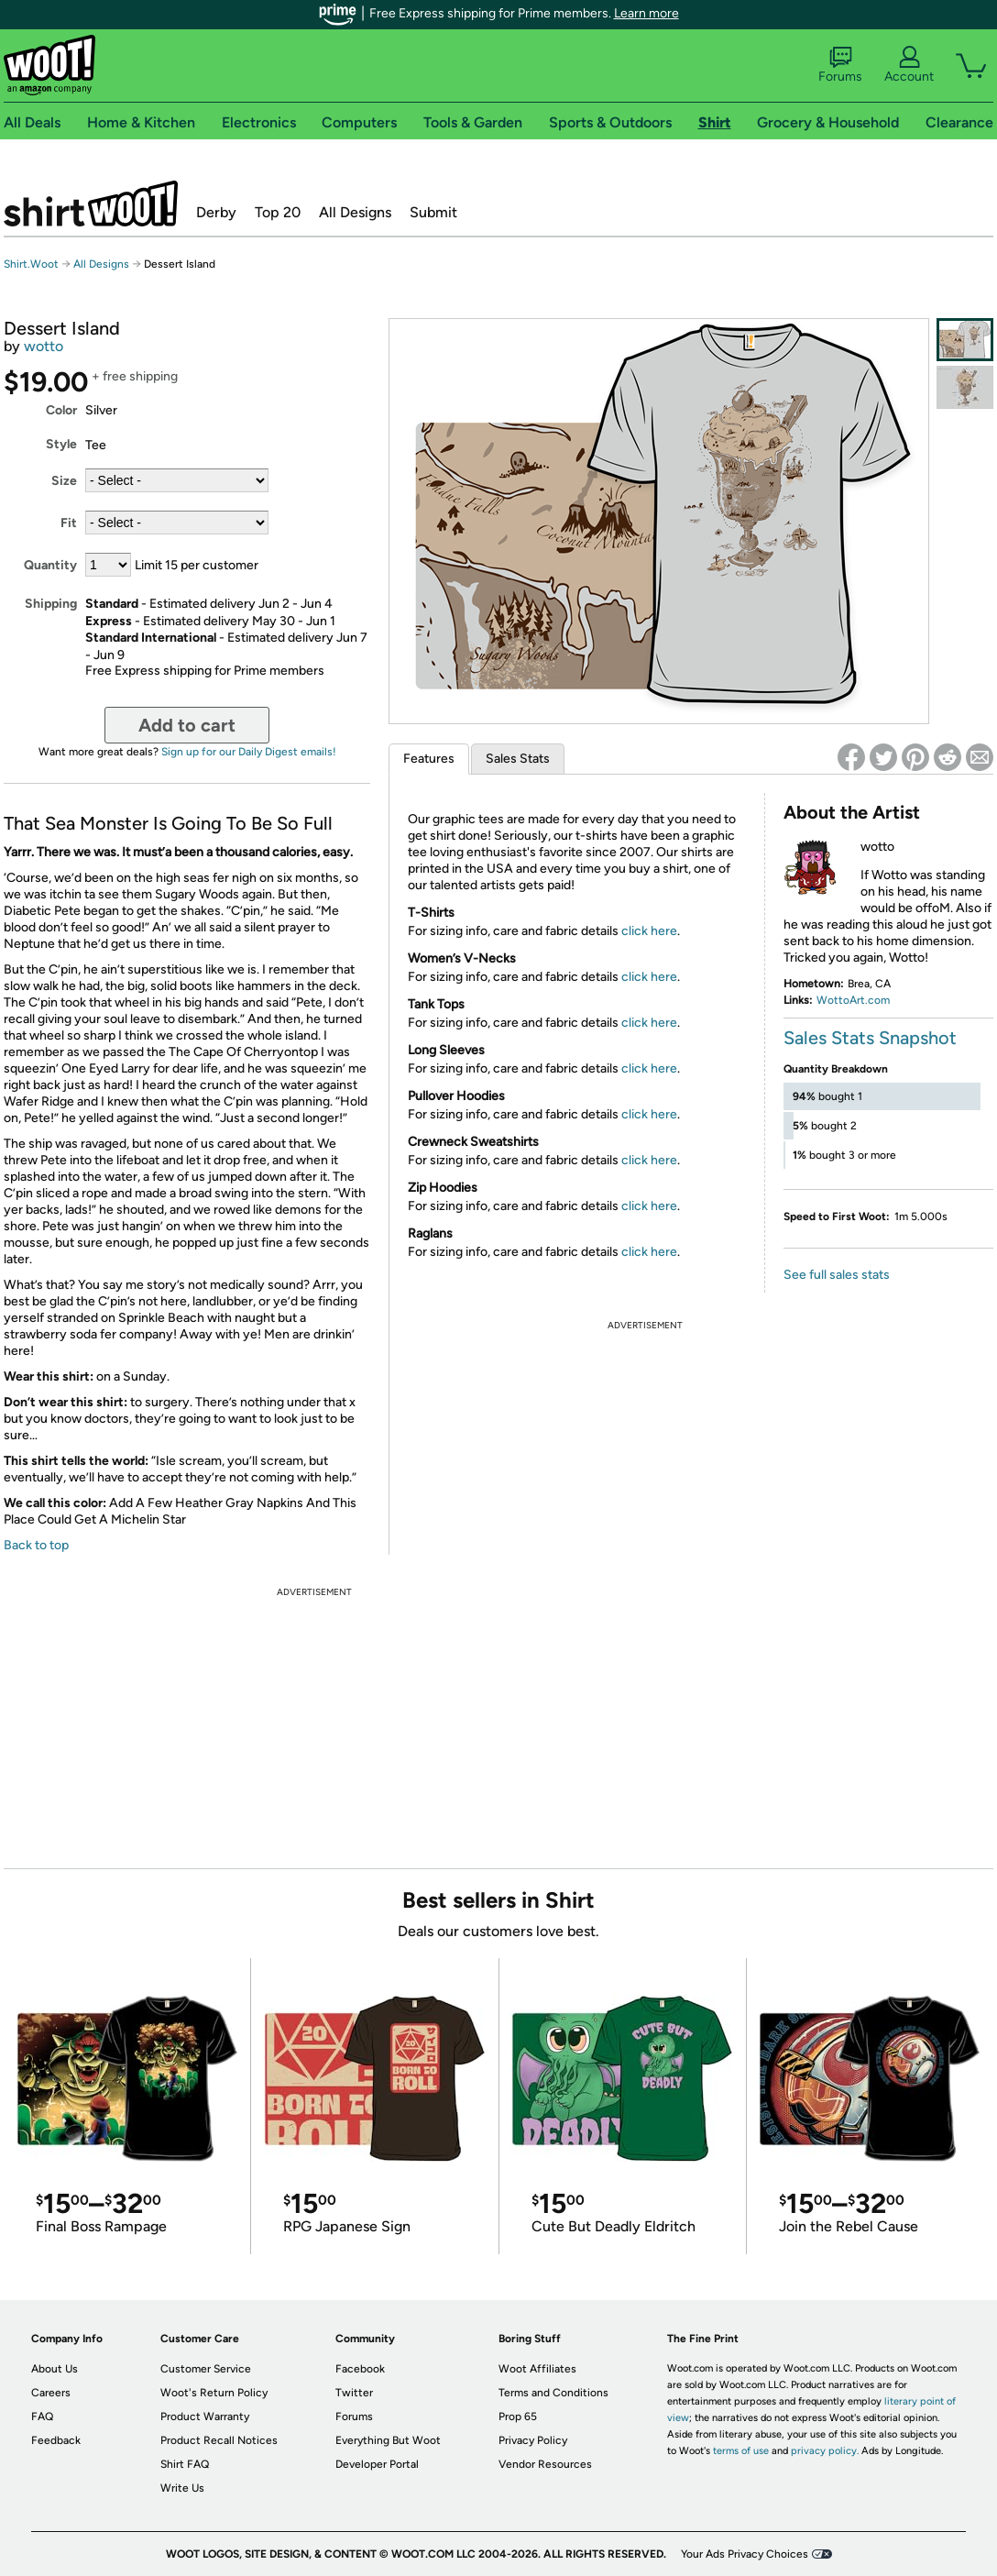 The height and width of the screenshot is (2576, 997). I want to click on Top 20, so click(278, 212).